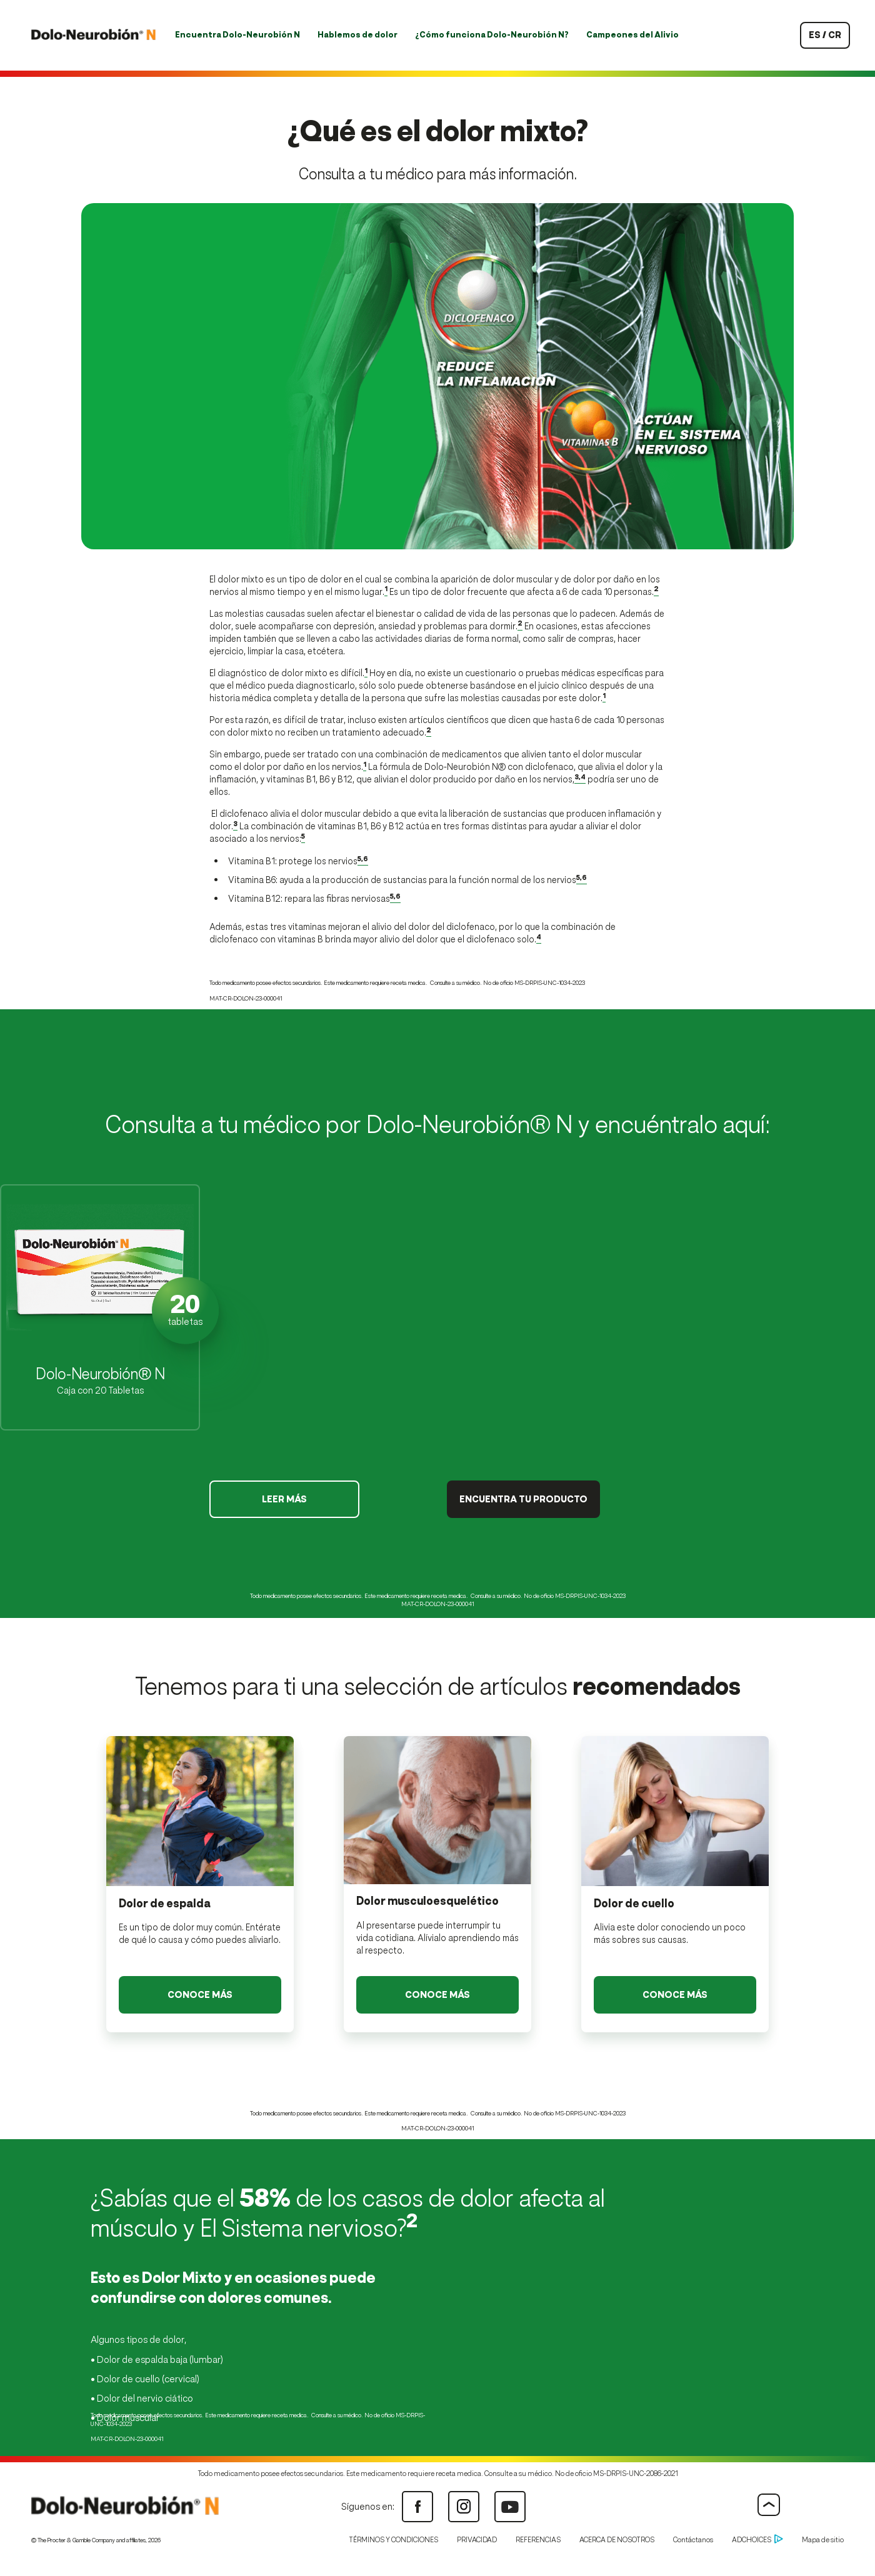 This screenshot has width=875, height=2576. Describe the element at coordinates (538, 939) in the screenshot. I see `[Enlace a las referencias 4]` at that location.